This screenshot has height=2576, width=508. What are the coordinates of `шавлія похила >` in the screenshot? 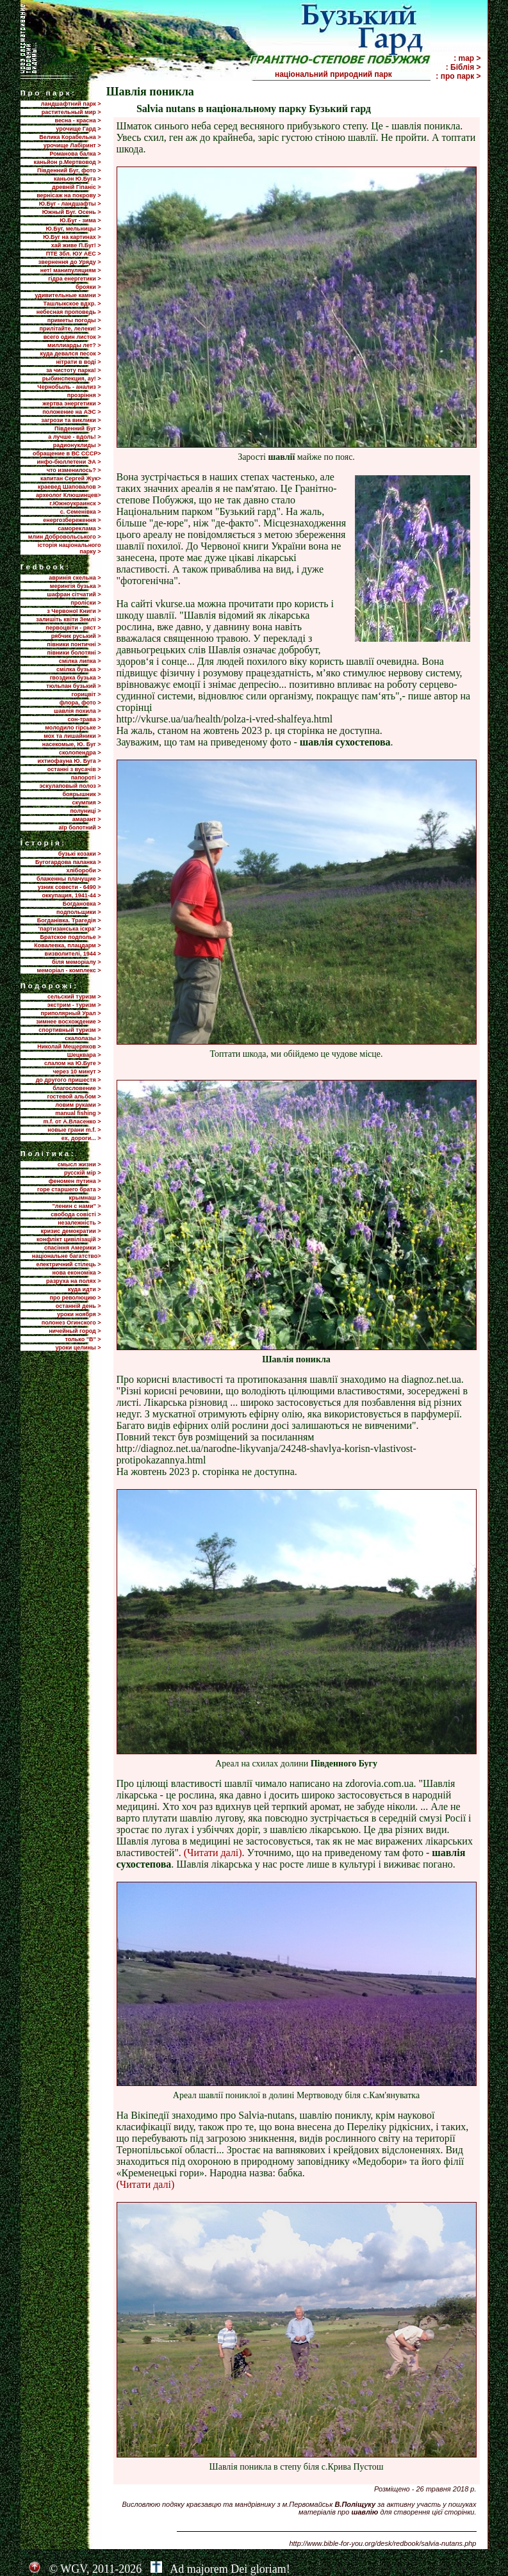 It's located at (77, 711).